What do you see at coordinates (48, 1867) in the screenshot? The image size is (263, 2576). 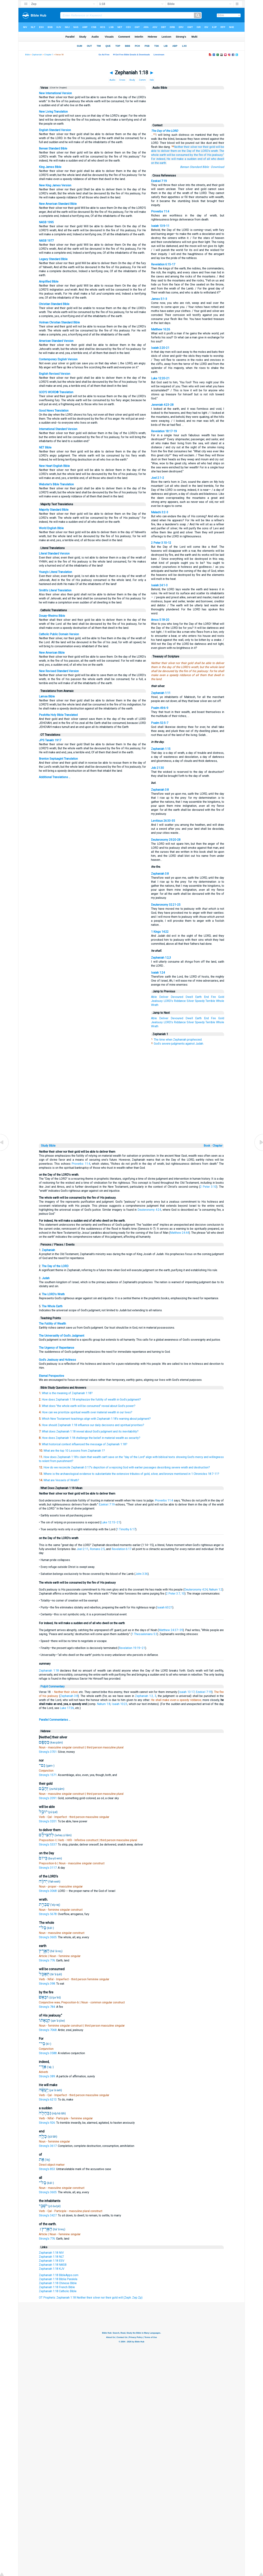 I see `Strong's 3117:` at bounding box center [48, 1867].